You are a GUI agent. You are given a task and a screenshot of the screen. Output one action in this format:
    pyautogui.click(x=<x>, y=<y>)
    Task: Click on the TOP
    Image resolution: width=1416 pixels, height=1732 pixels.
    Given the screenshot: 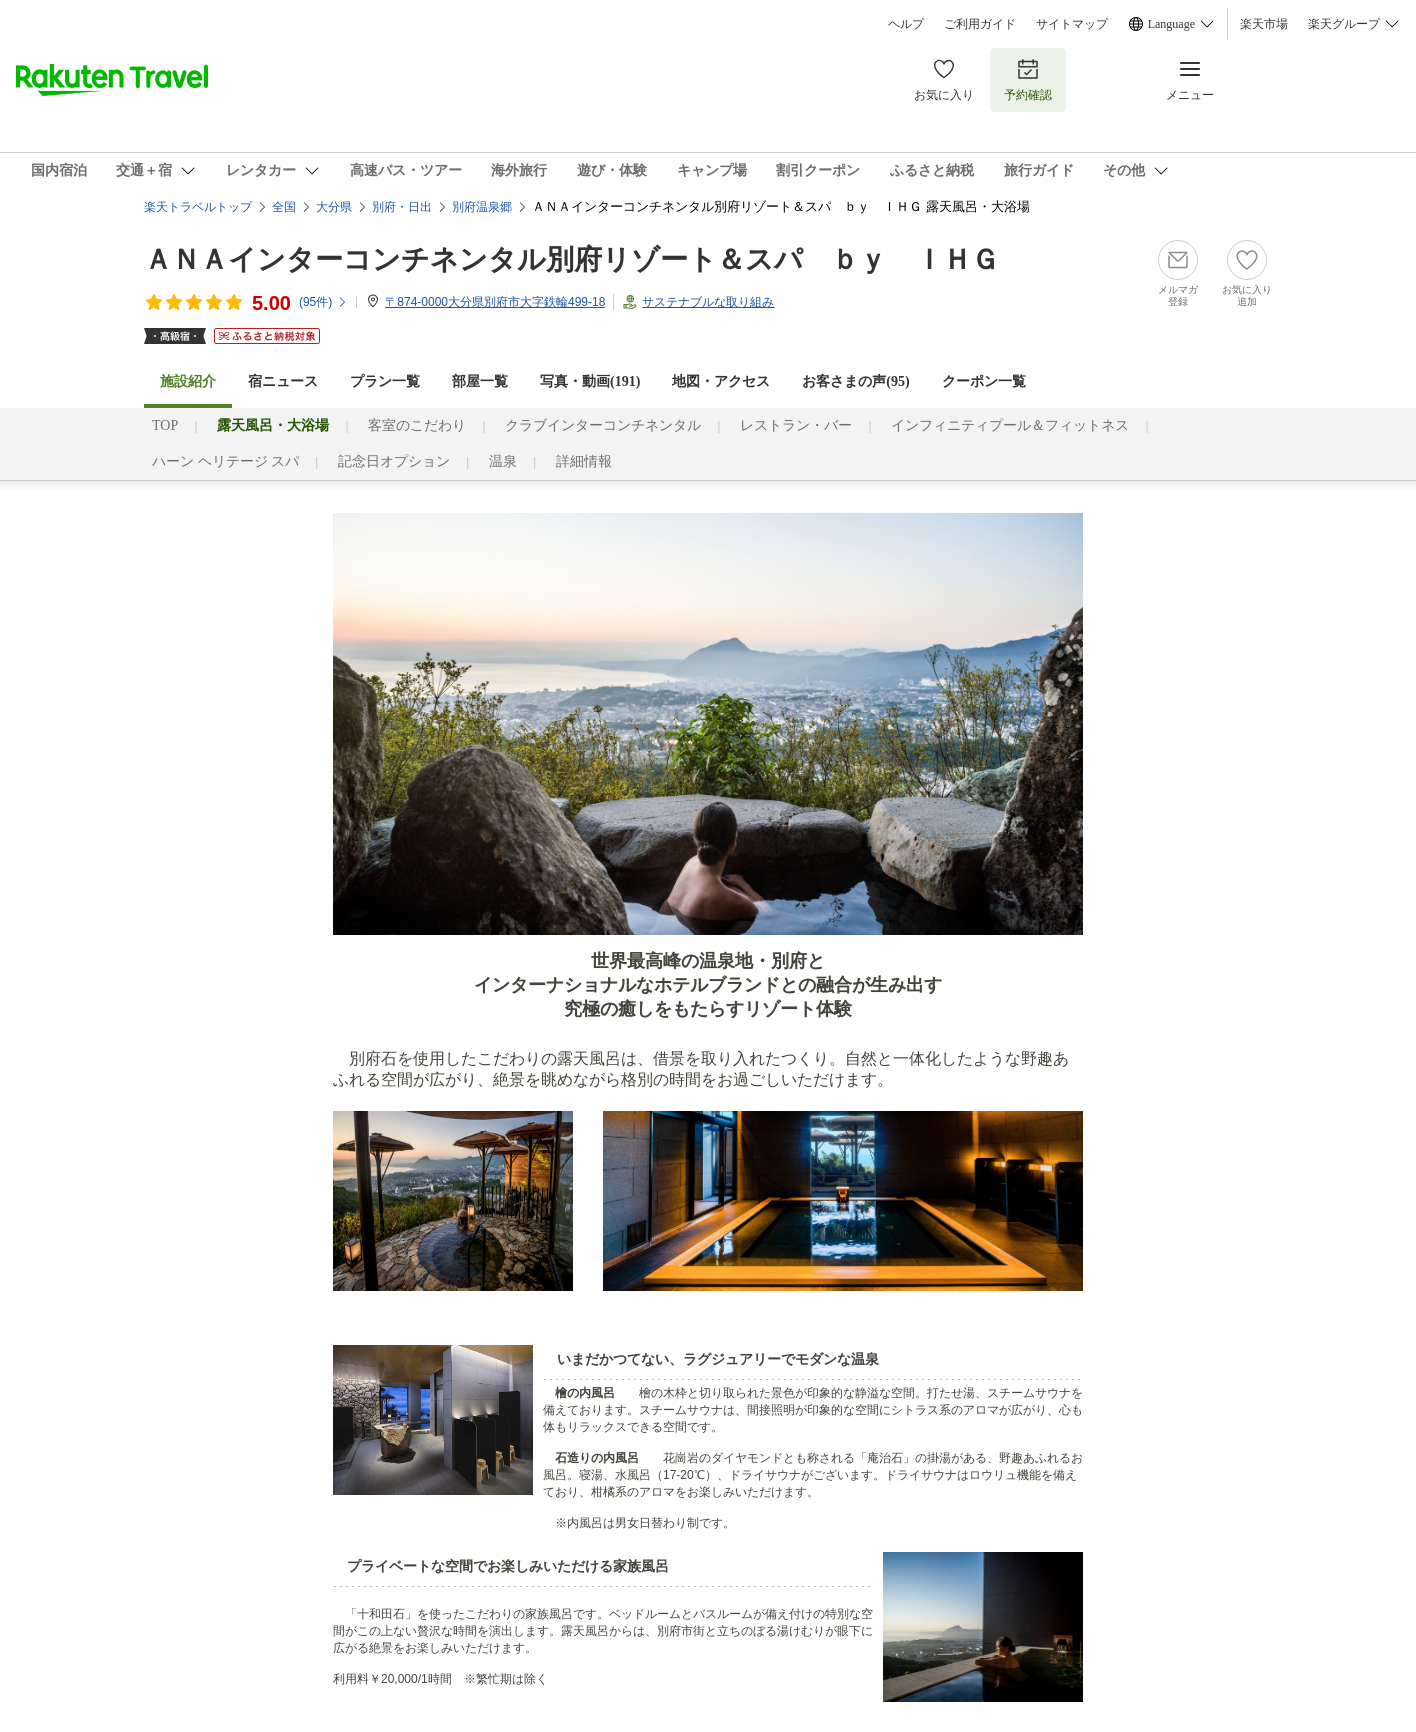 What is the action you would take?
    pyautogui.click(x=165, y=425)
    